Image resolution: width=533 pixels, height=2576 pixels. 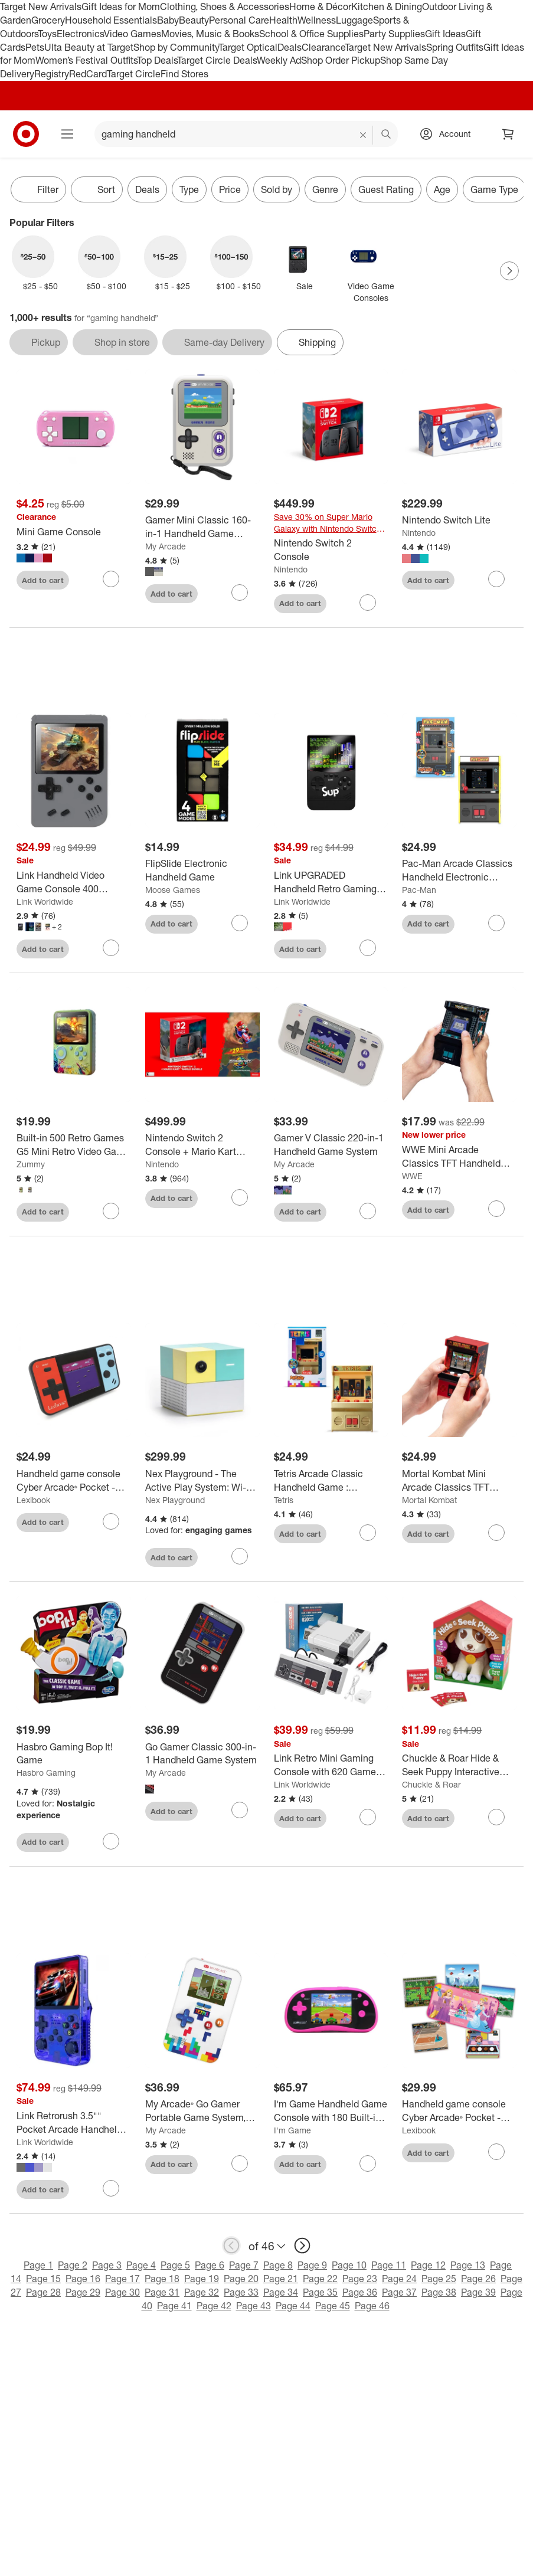 What do you see at coordinates (459, 870) in the screenshot?
I see `[Pac-Man Arcade Classics Handheld Electronic Game]` at bounding box center [459, 870].